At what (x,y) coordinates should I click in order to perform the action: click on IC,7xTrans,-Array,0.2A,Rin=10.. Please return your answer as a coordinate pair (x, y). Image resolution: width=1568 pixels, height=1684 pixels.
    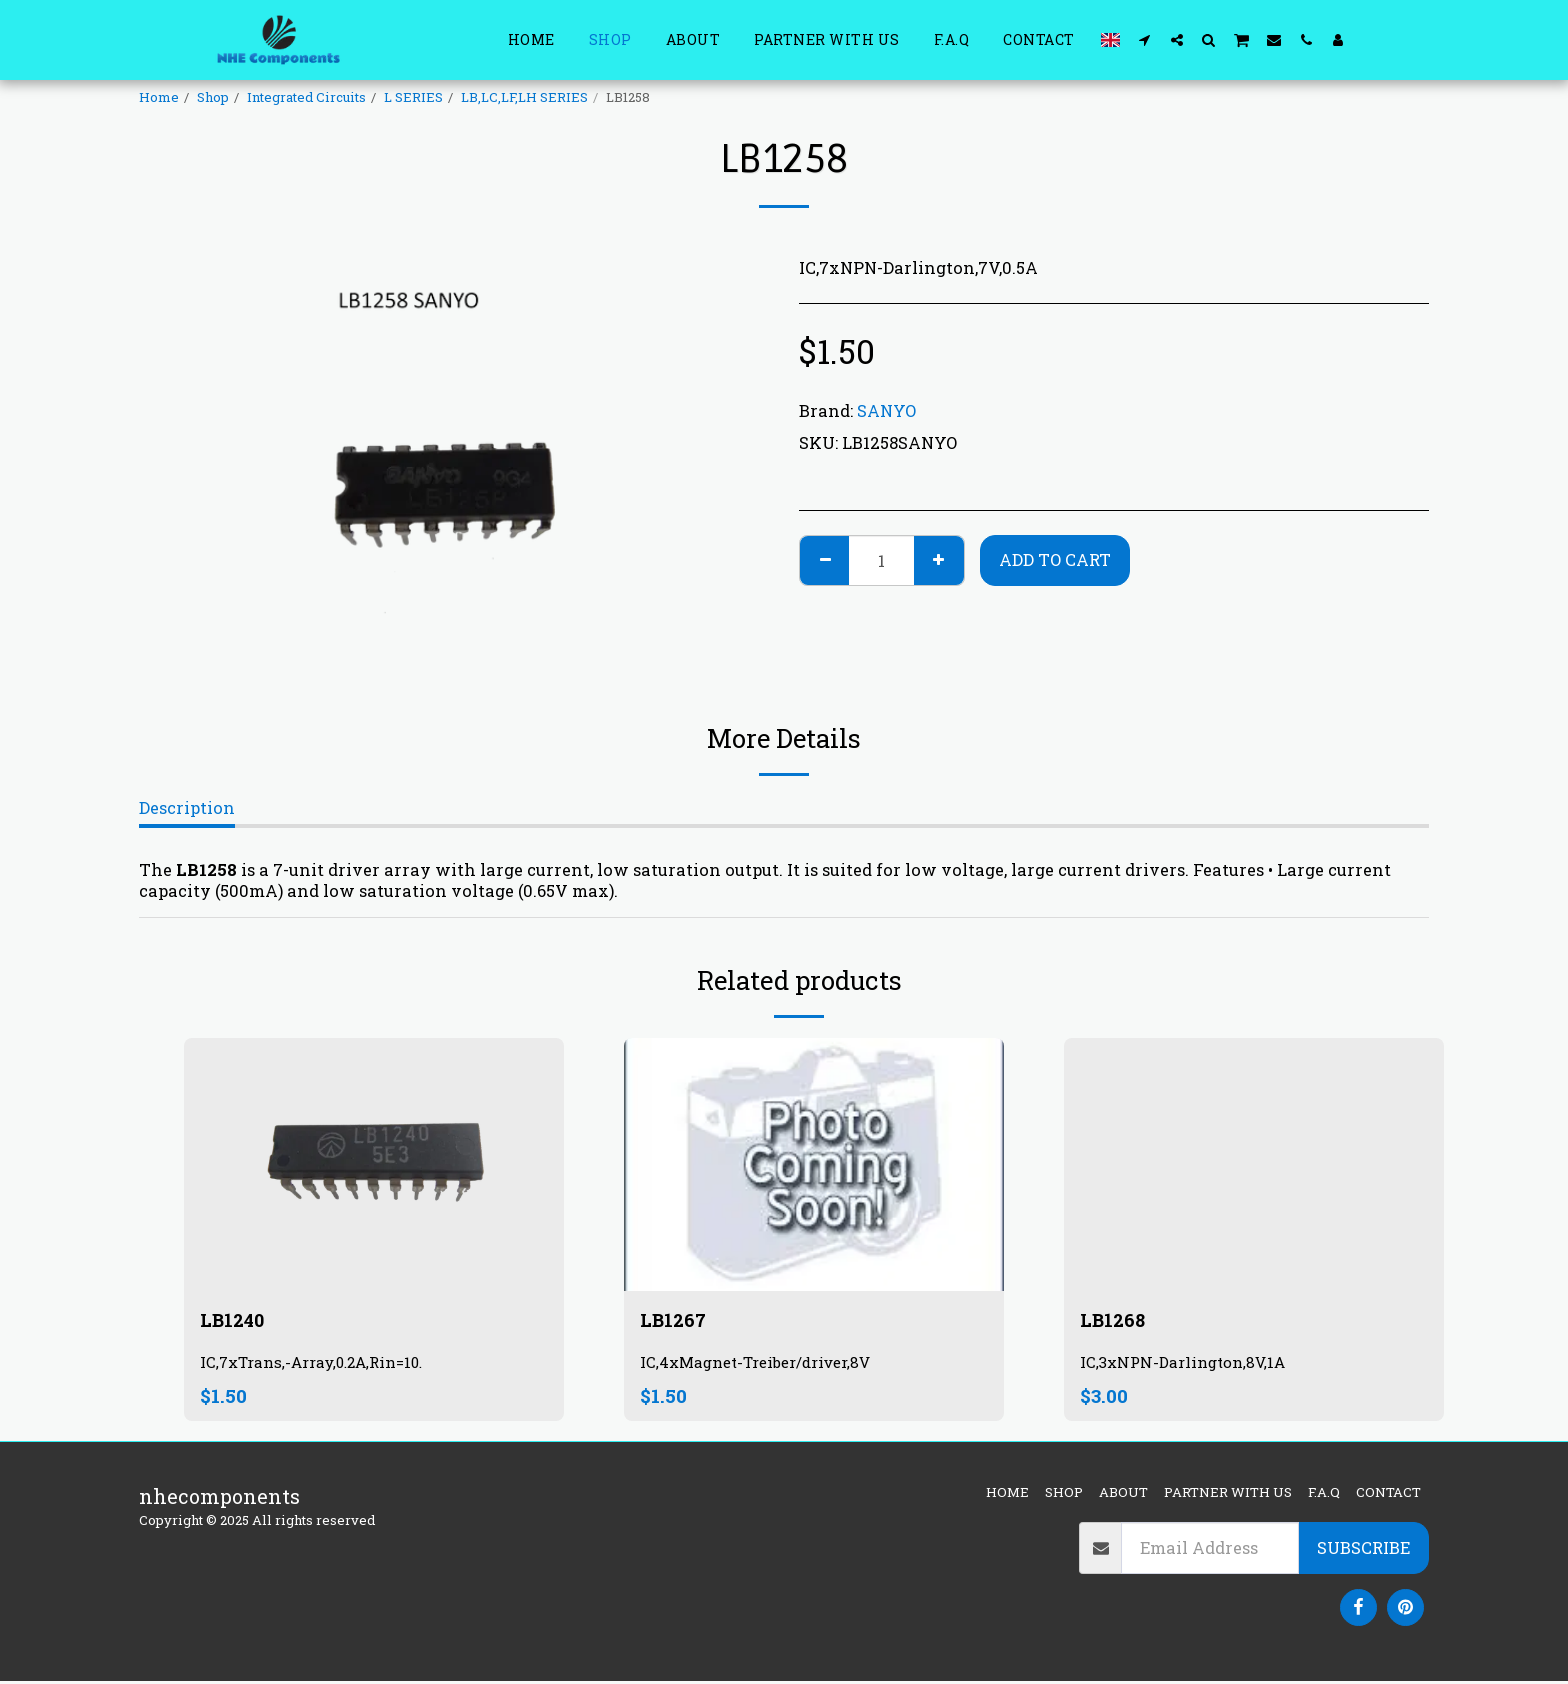
    Looking at the image, I should click on (318, 1364).